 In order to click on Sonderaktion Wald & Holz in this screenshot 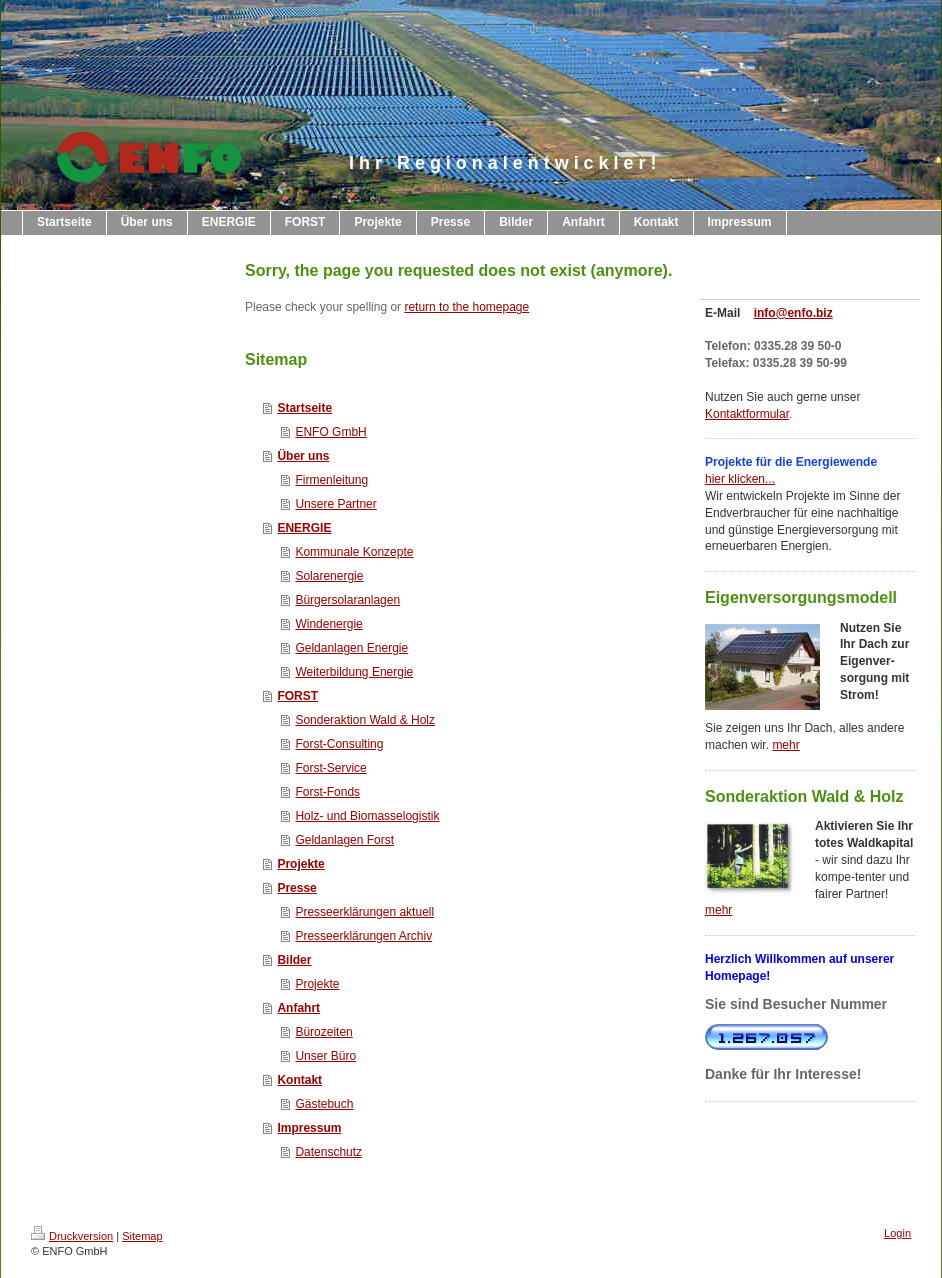, I will do `click(365, 720)`.